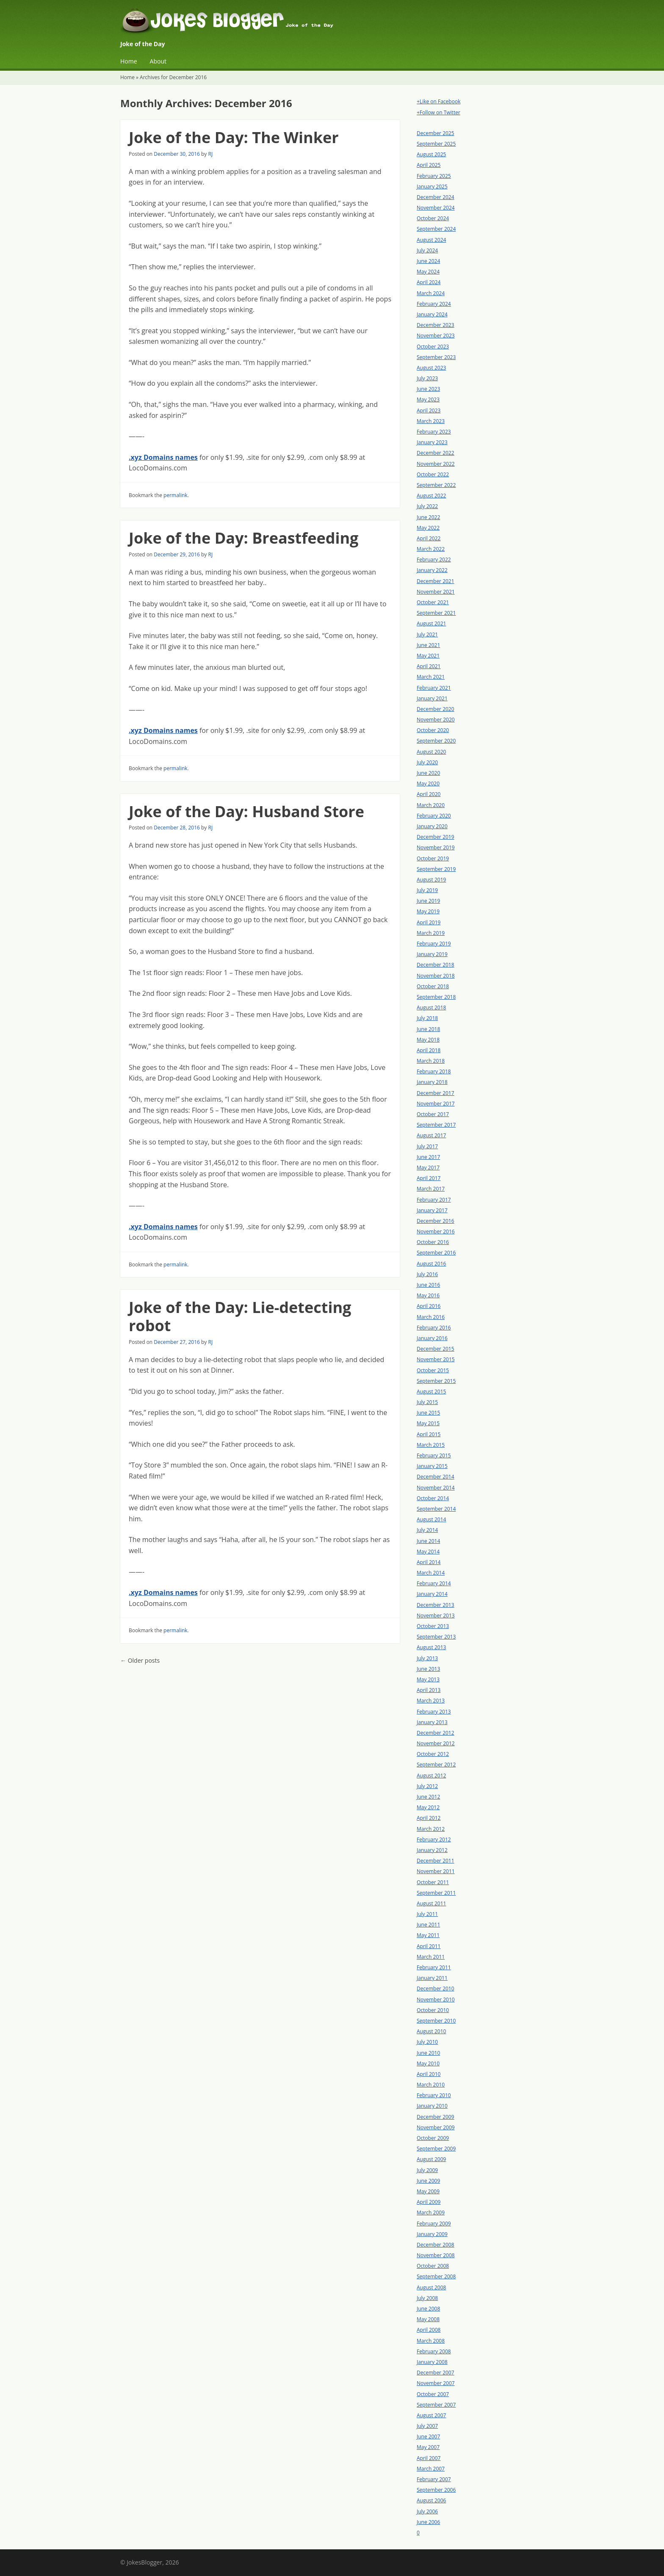 The height and width of the screenshot is (2576, 664). Describe the element at coordinates (428, 282) in the screenshot. I see `April 2024` at that location.